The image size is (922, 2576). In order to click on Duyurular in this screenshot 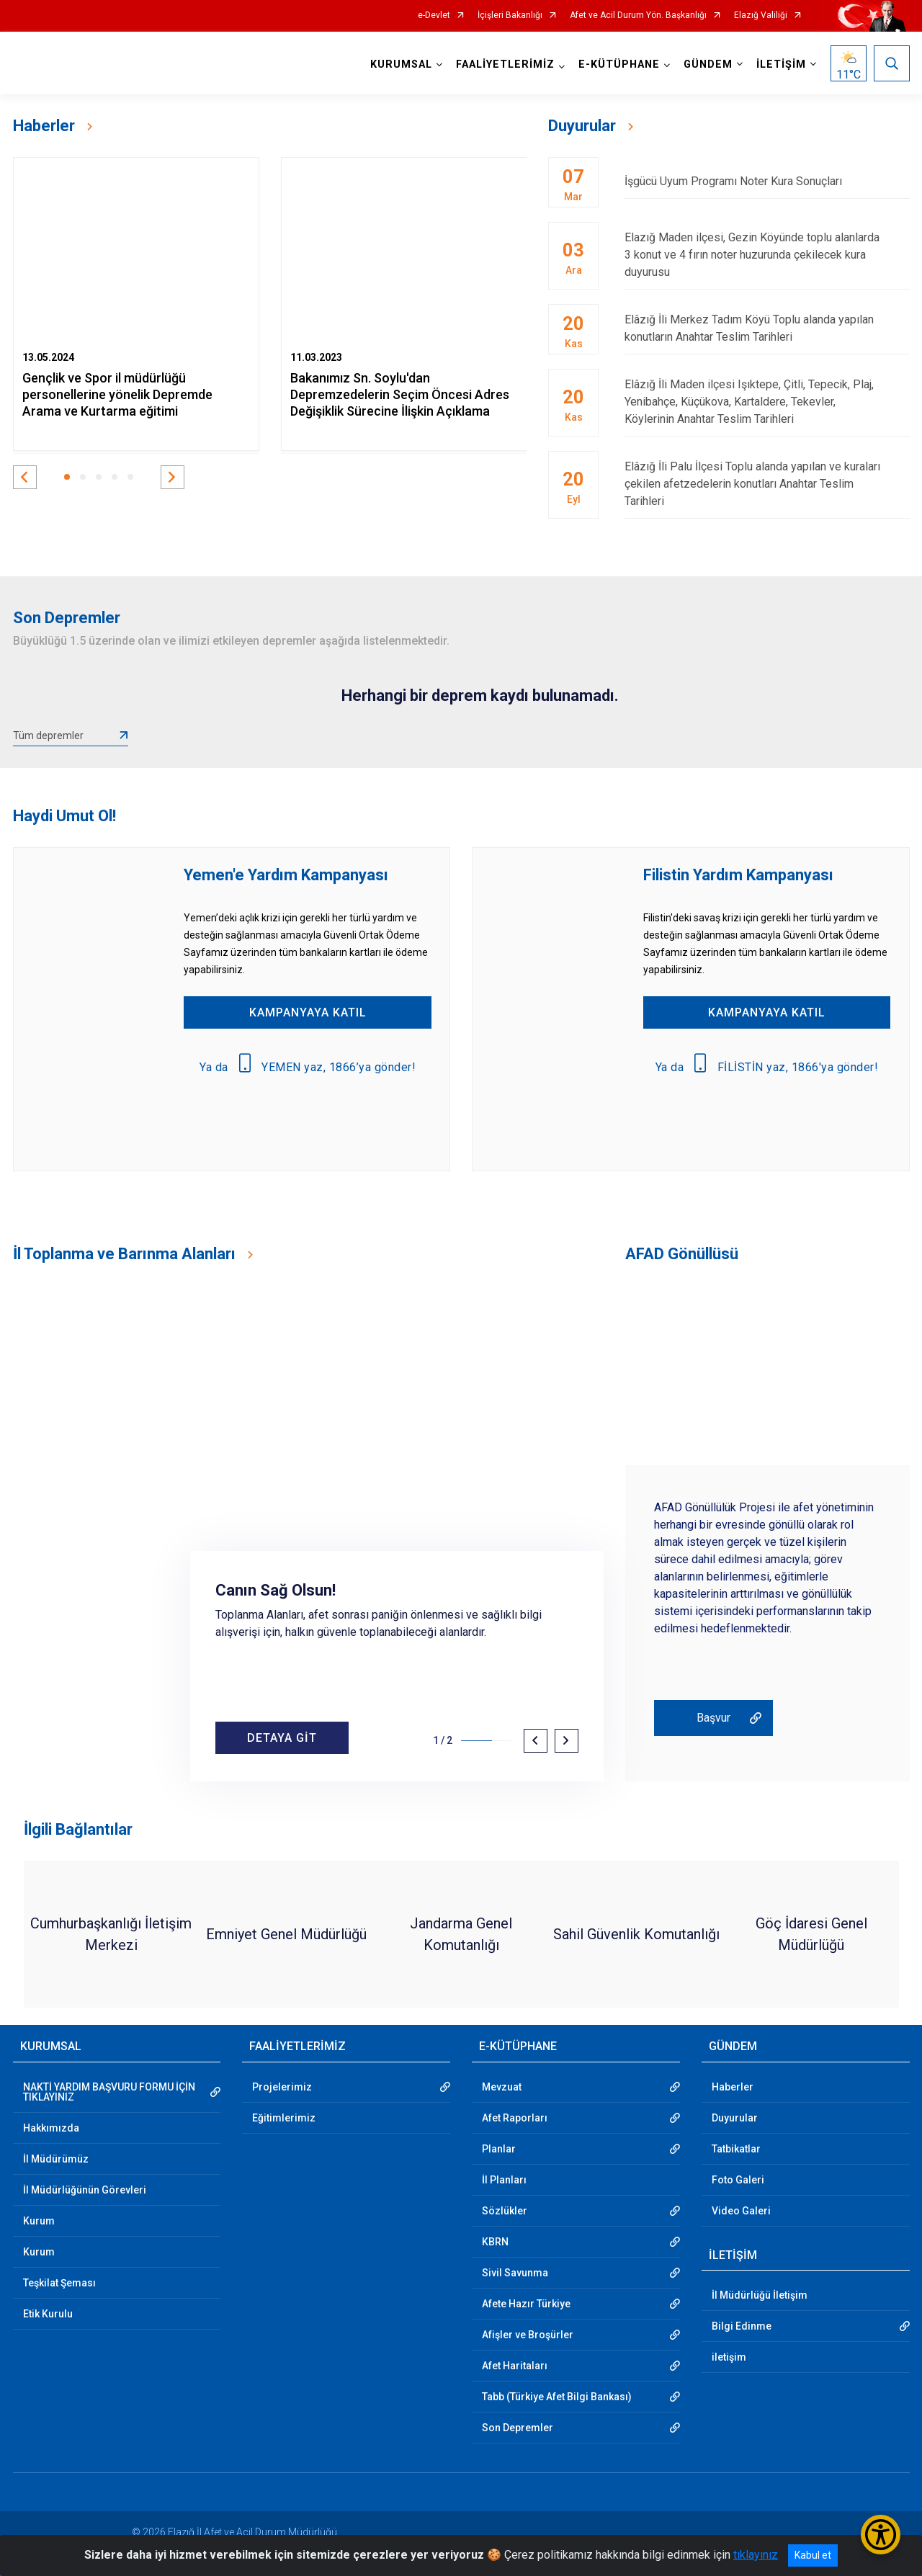, I will do `click(735, 2118)`.